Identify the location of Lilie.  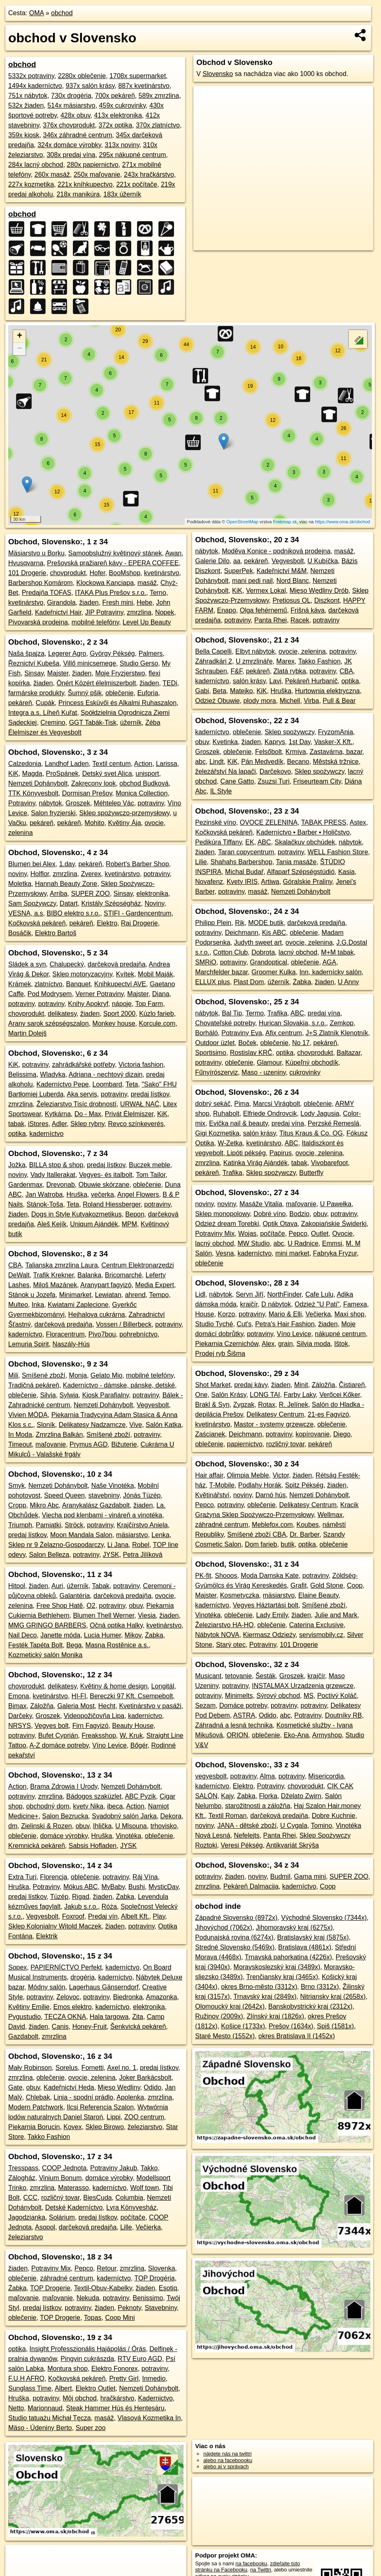
(201, 861).